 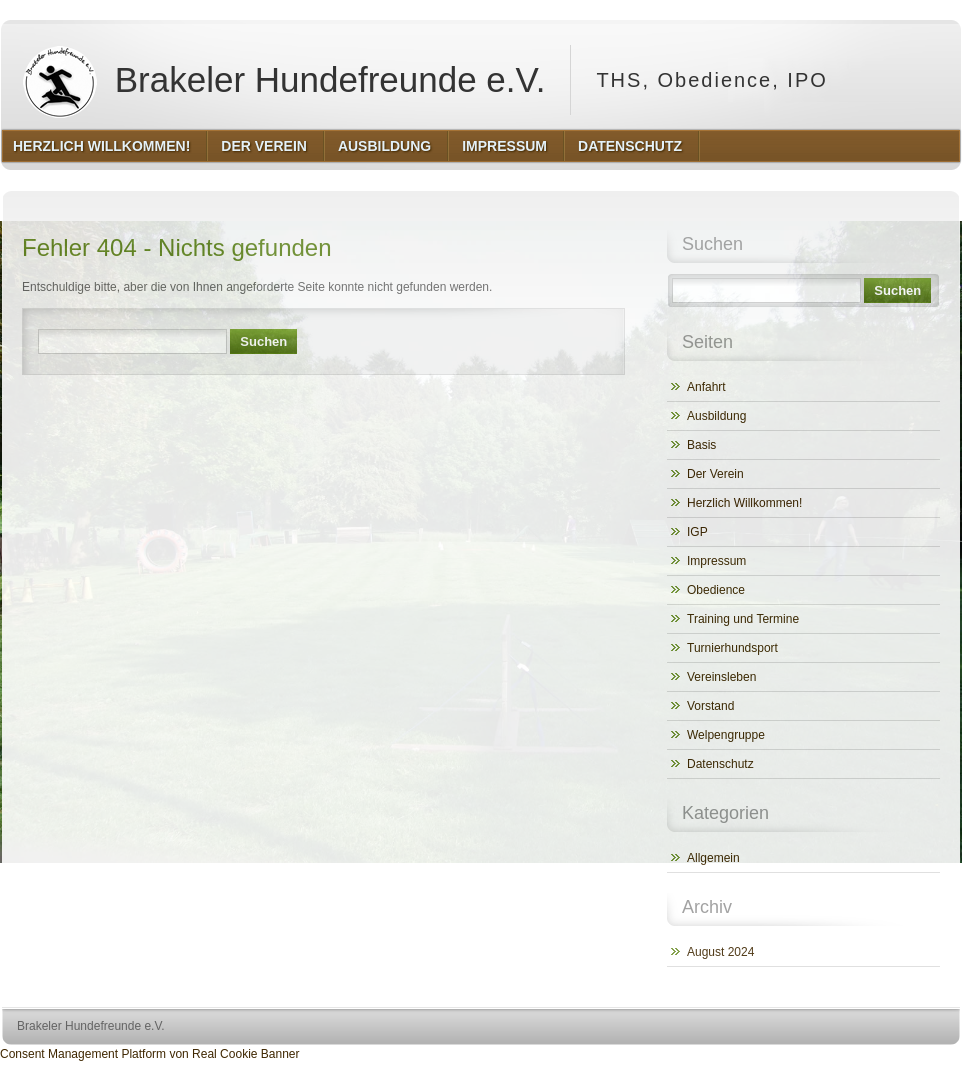 What do you see at coordinates (744, 503) in the screenshot?
I see `Herzlich Willkommen!` at bounding box center [744, 503].